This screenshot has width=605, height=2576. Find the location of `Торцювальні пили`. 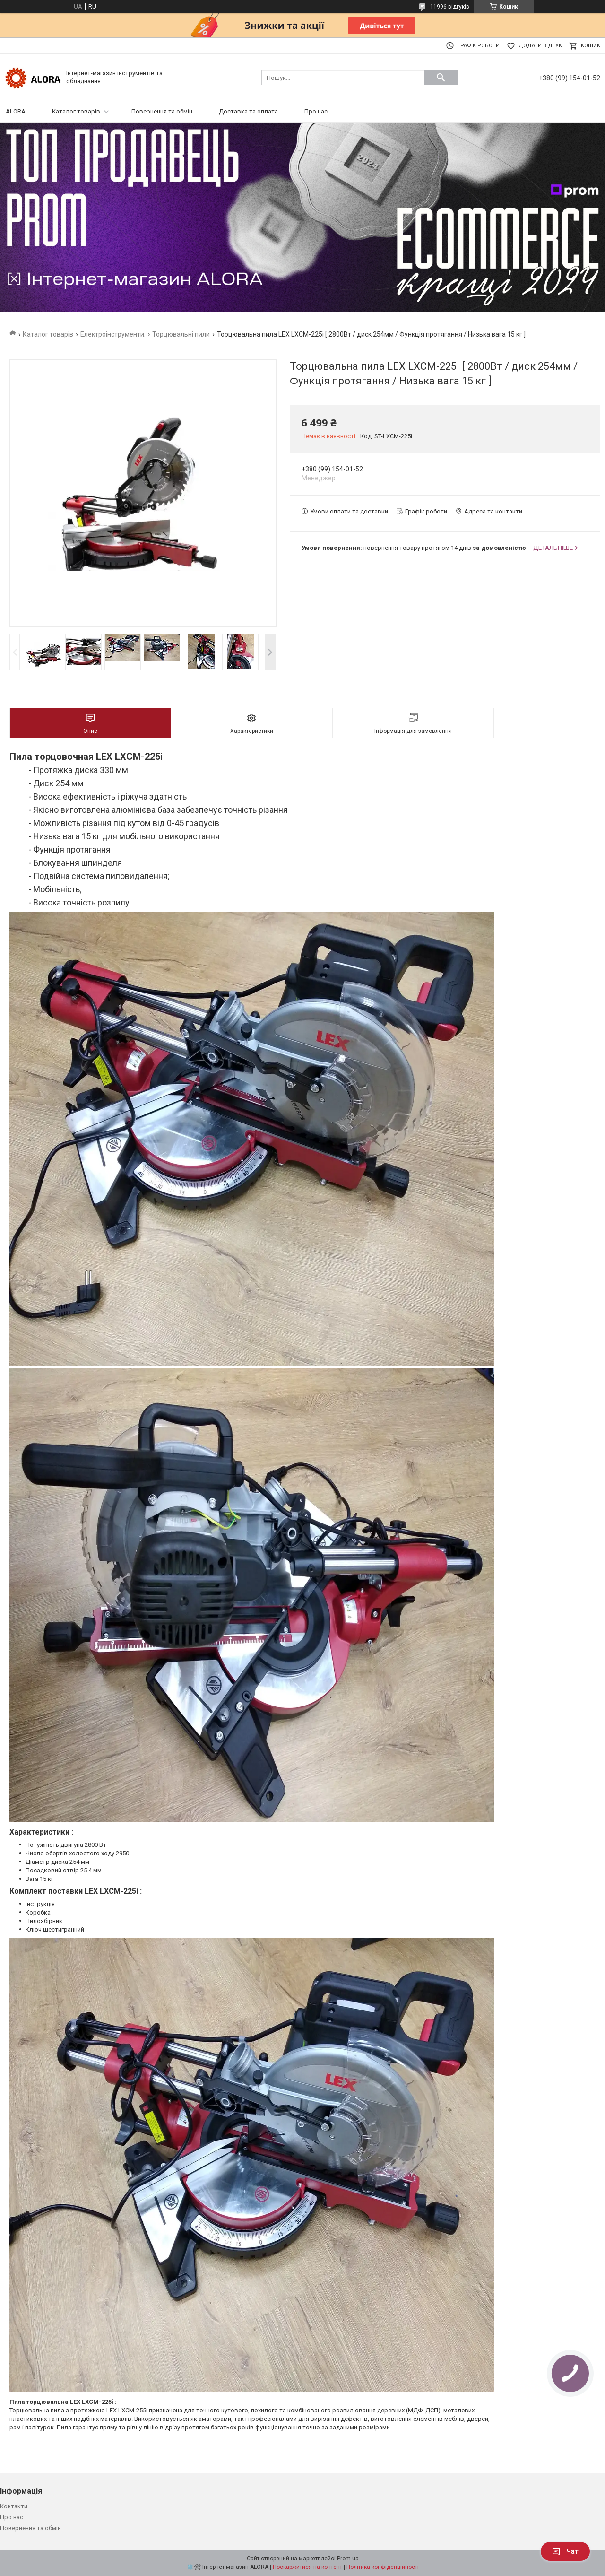

Торцювальні пили is located at coordinates (181, 334).